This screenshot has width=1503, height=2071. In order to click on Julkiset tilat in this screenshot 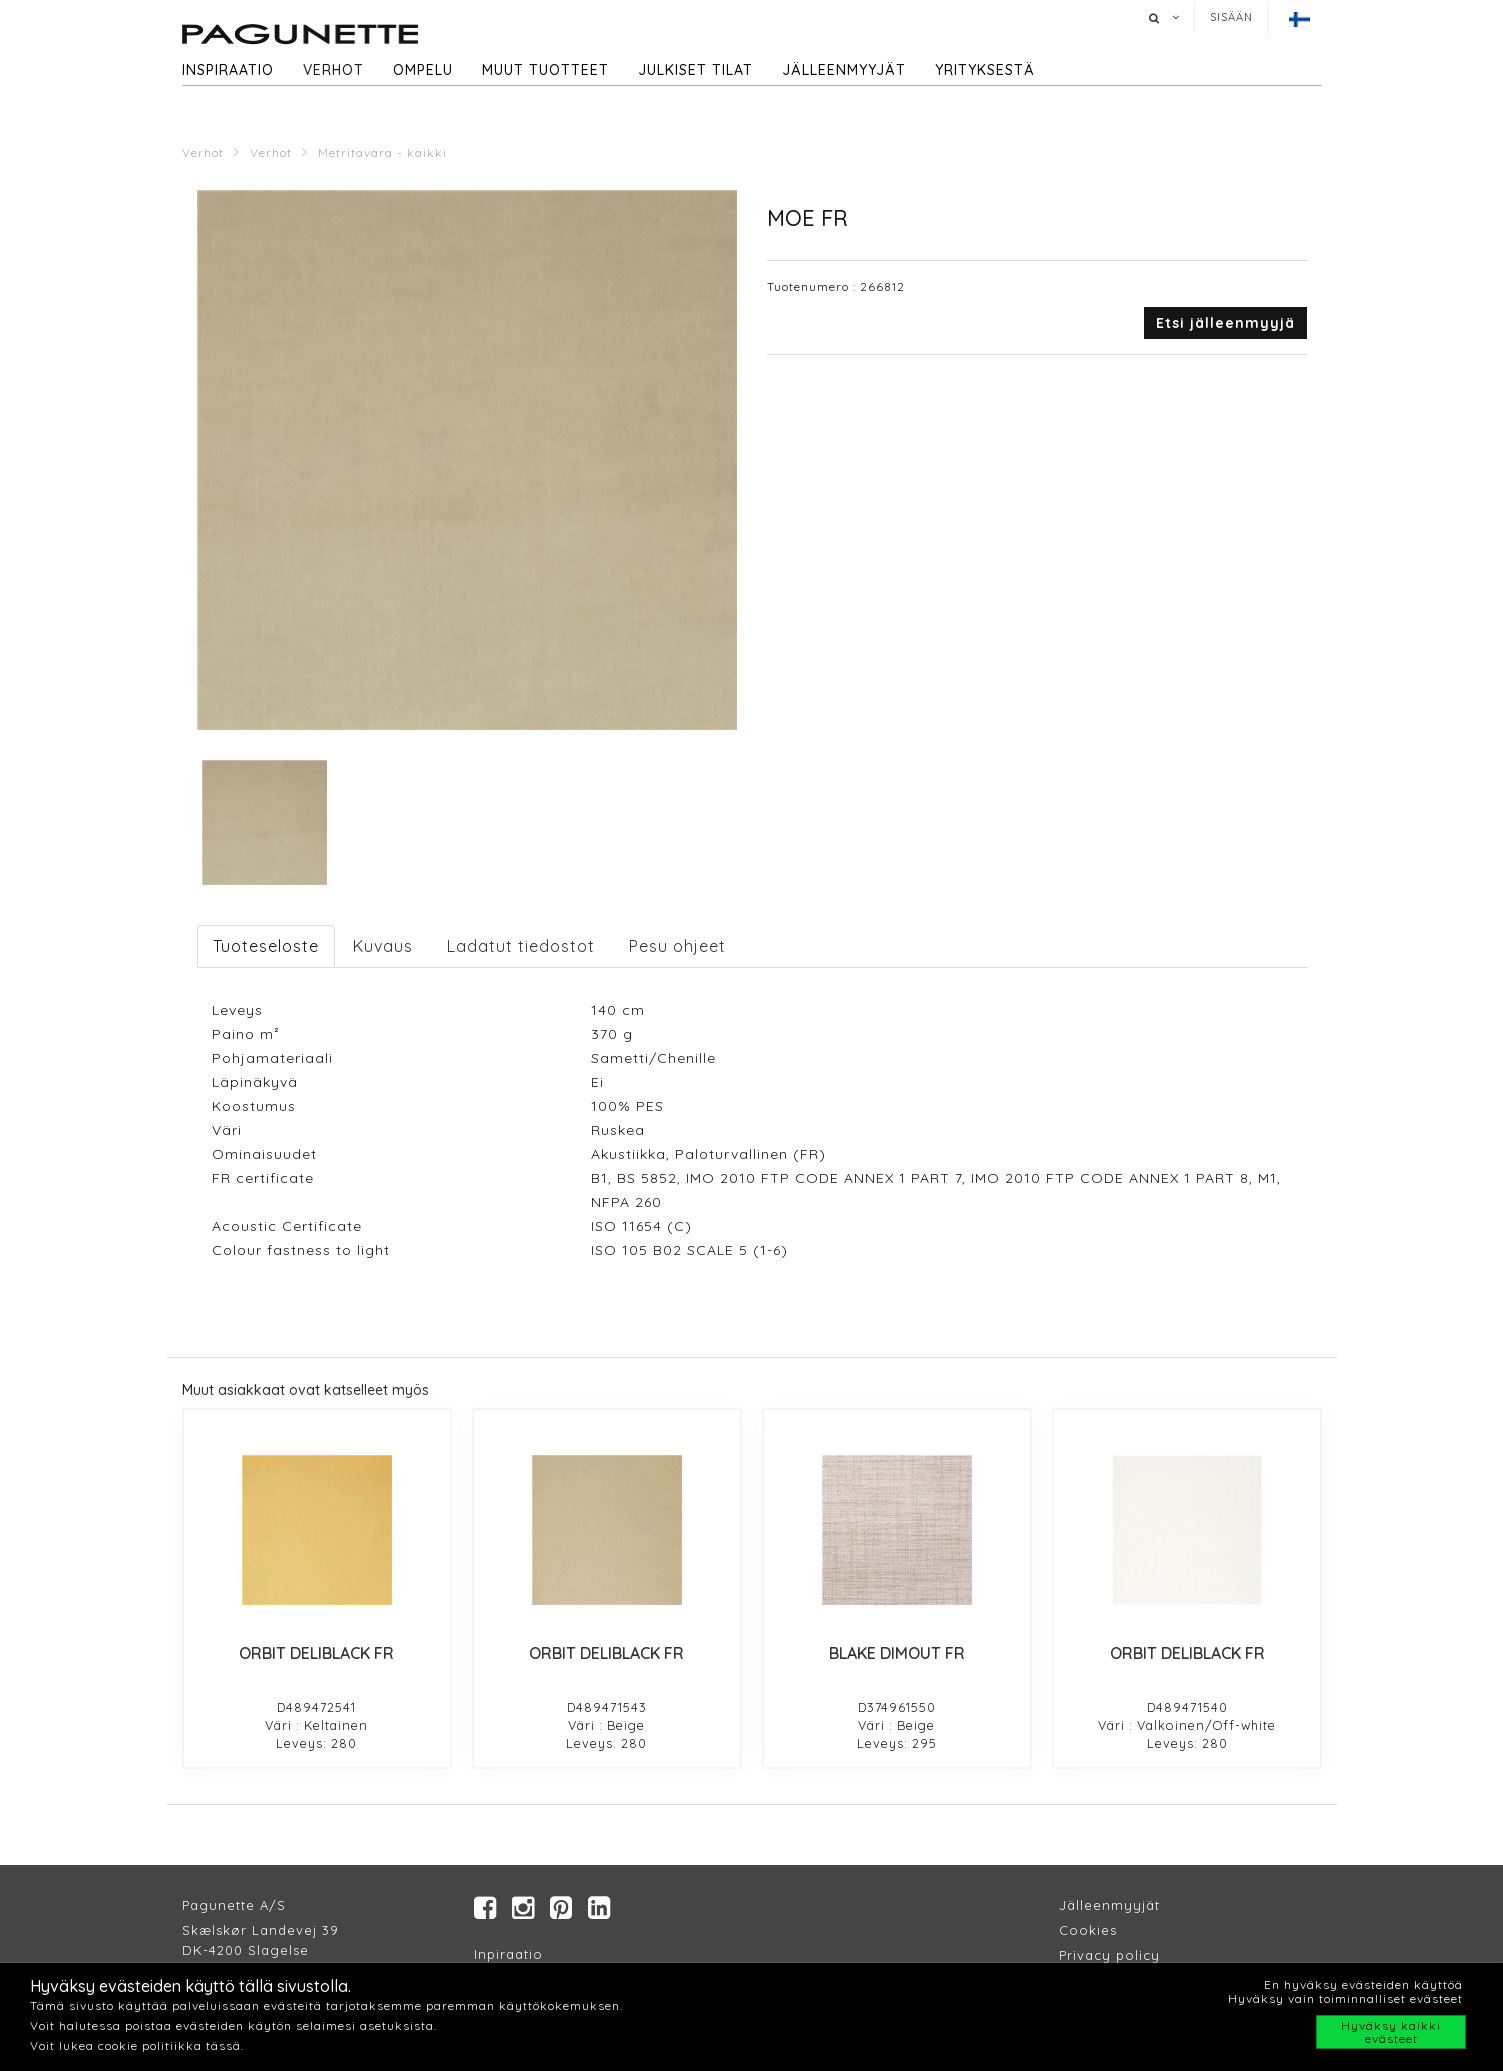, I will do `click(695, 70)`.